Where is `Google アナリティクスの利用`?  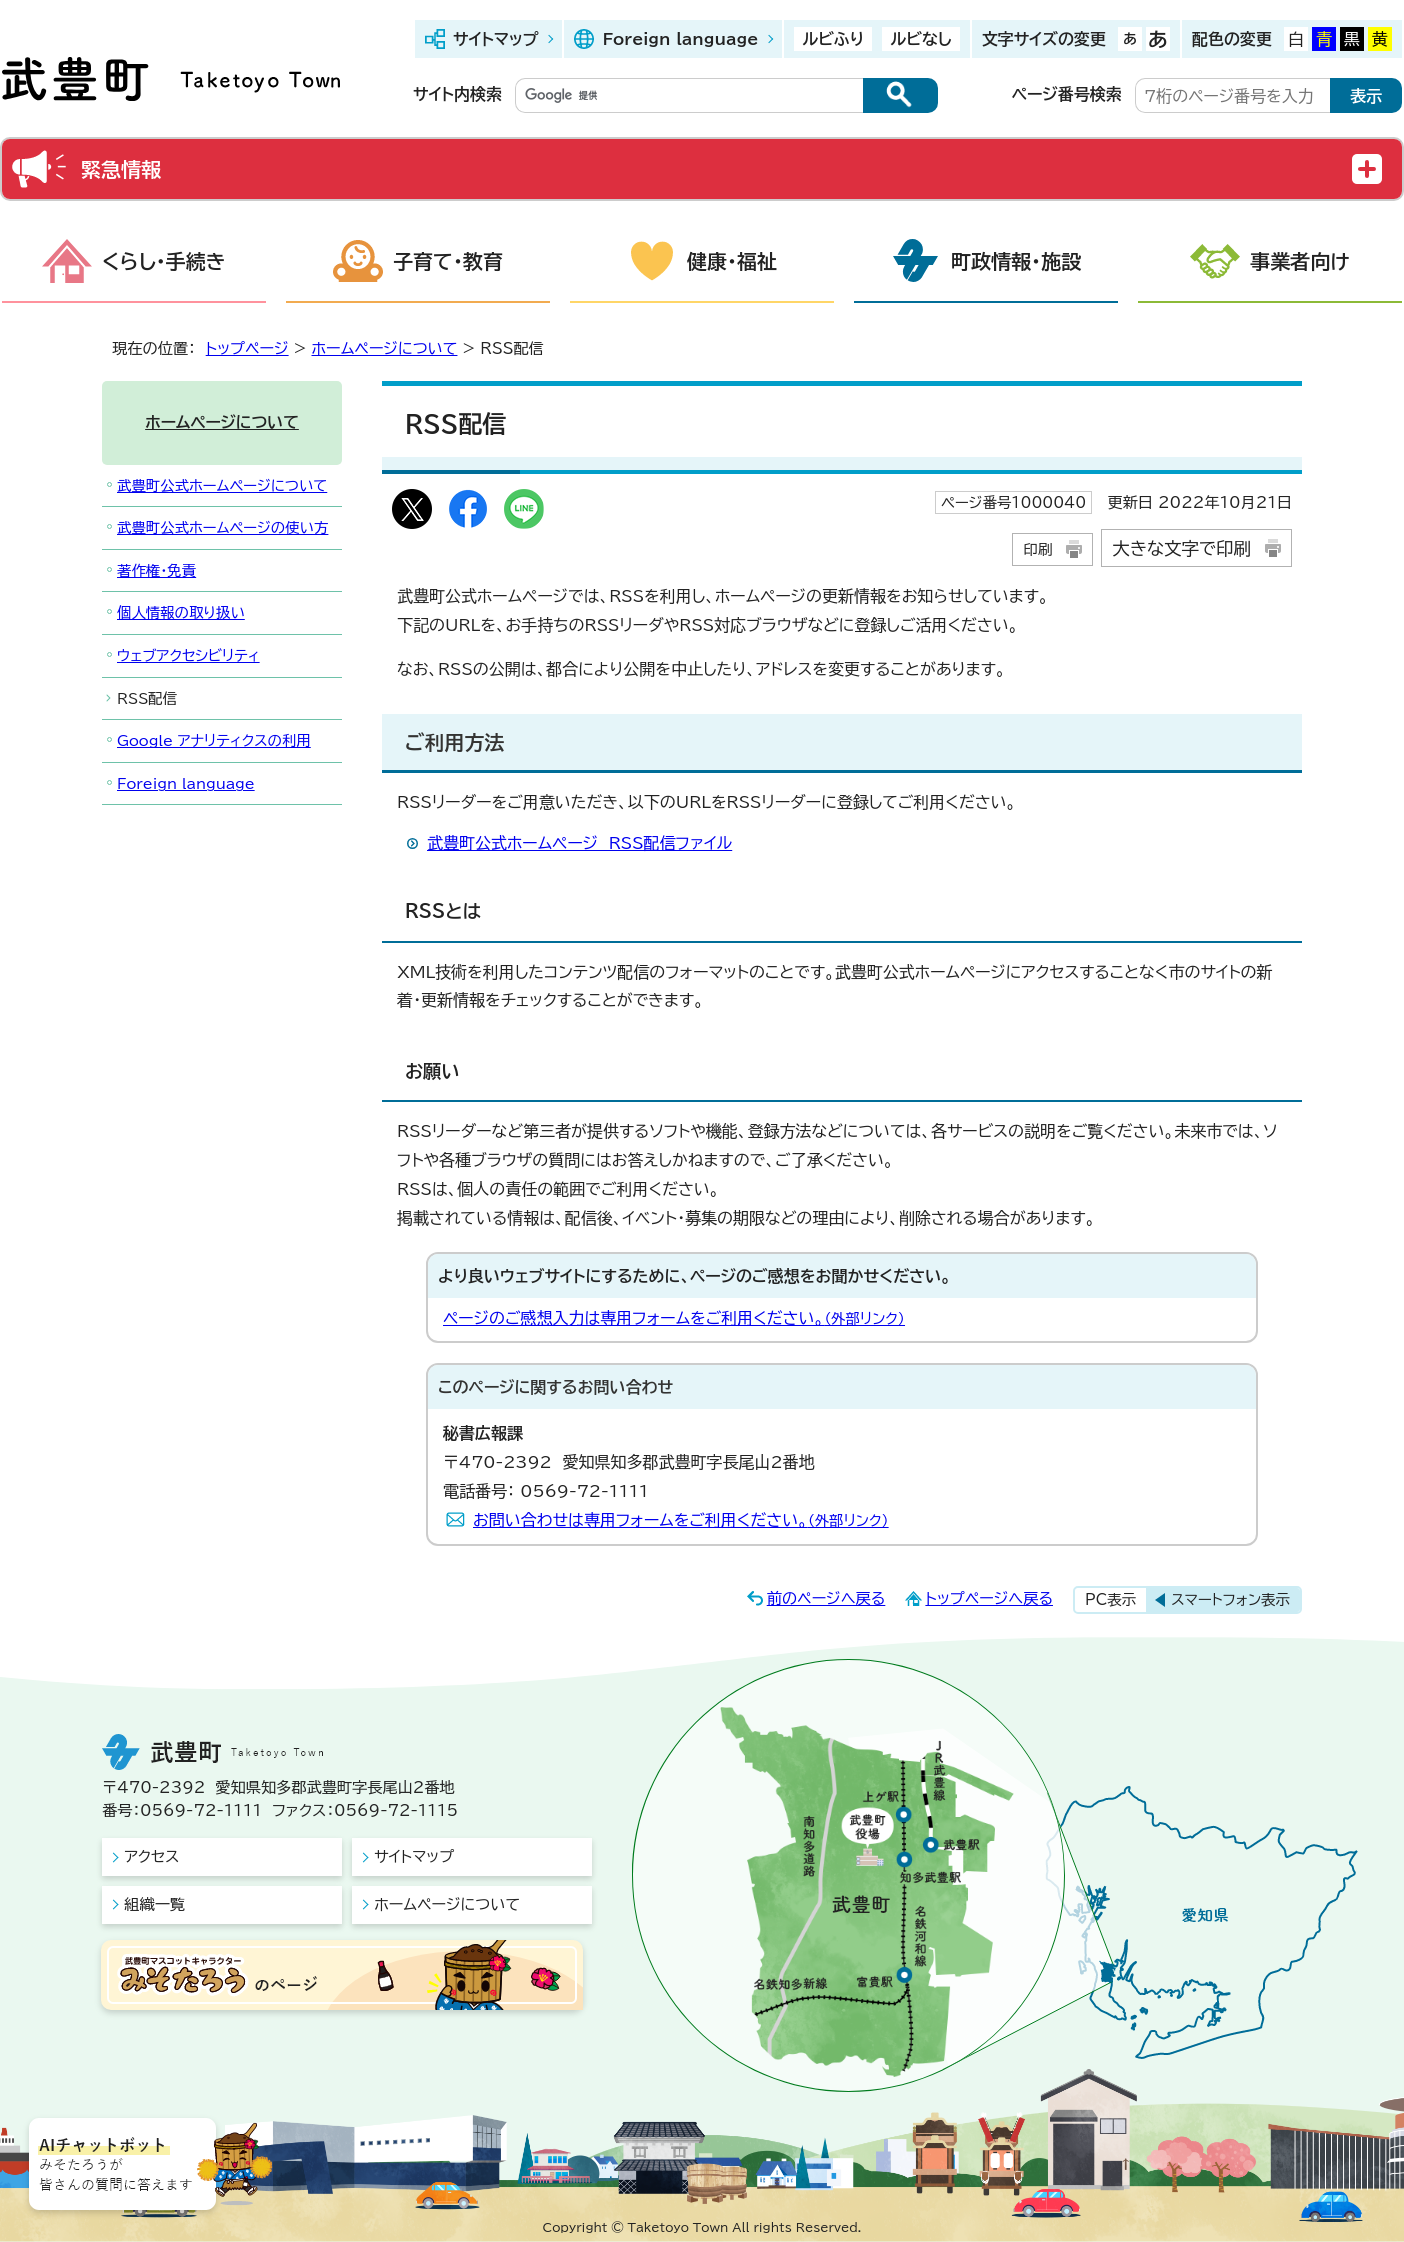
Google アナリティクスの利用 is located at coordinates (214, 740).